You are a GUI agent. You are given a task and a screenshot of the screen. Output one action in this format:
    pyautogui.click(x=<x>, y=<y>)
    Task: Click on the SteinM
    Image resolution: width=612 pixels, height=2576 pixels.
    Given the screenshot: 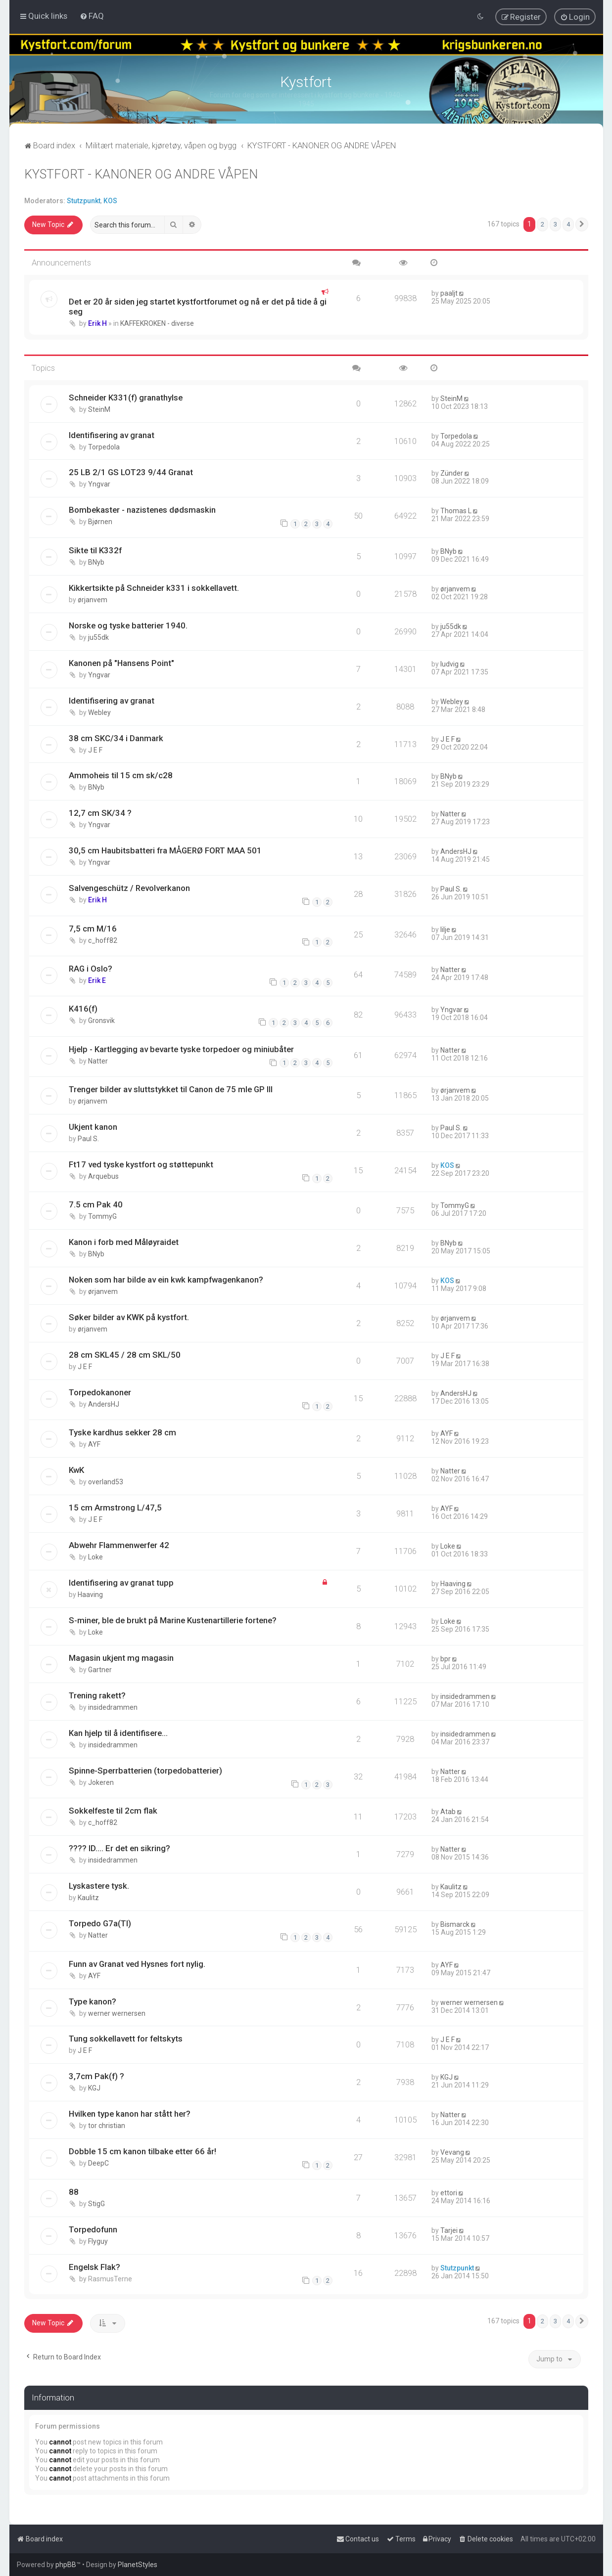 What is the action you would take?
    pyautogui.click(x=99, y=408)
    